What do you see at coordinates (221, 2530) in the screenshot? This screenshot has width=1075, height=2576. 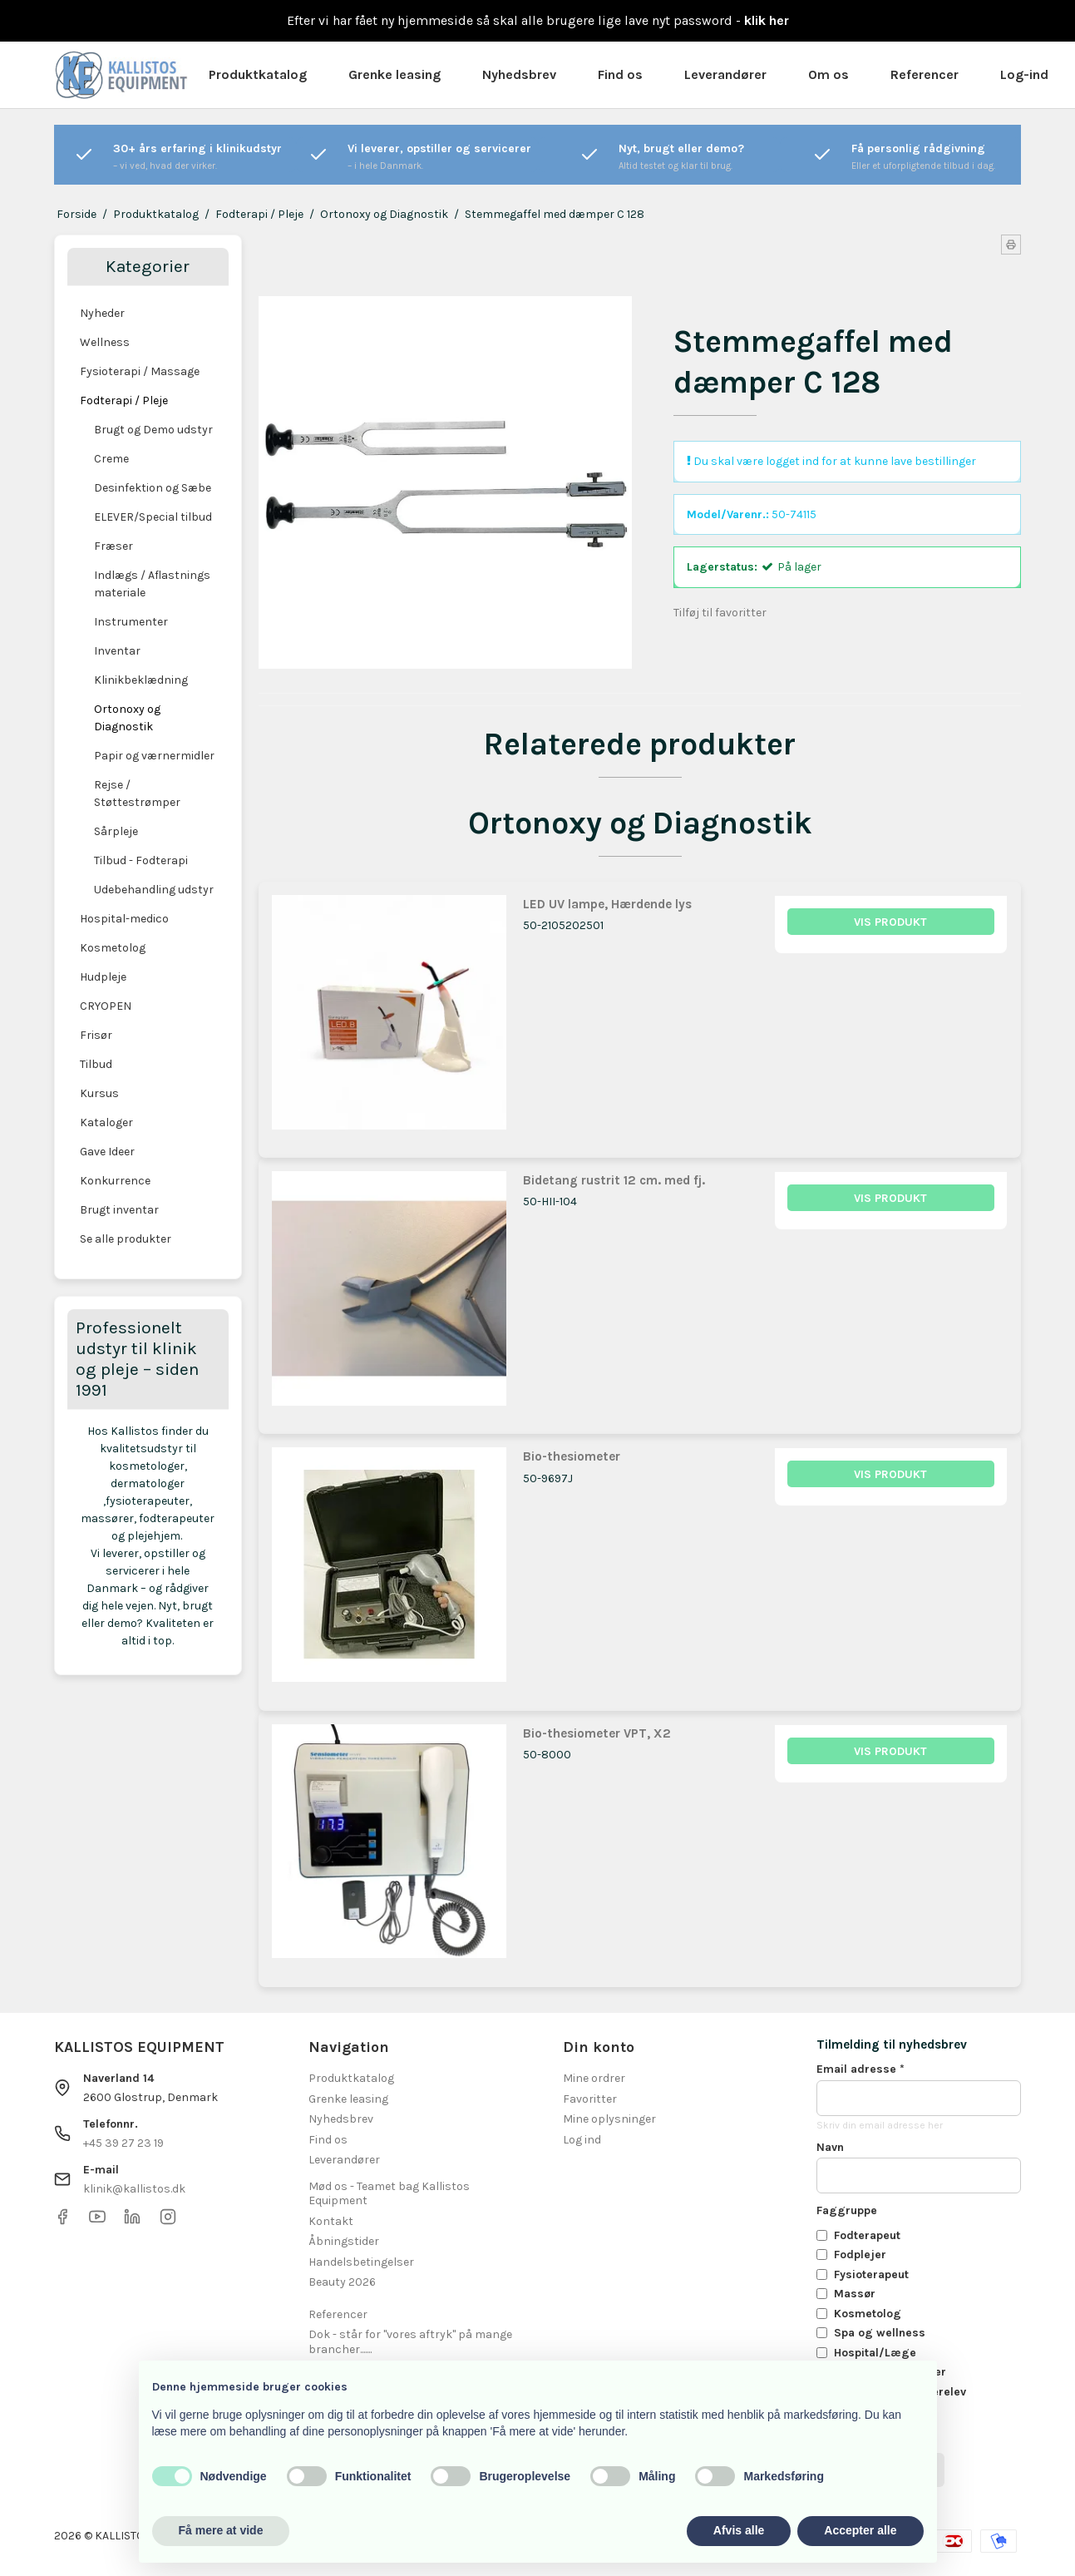 I see `Få mere at vide [button]` at bounding box center [221, 2530].